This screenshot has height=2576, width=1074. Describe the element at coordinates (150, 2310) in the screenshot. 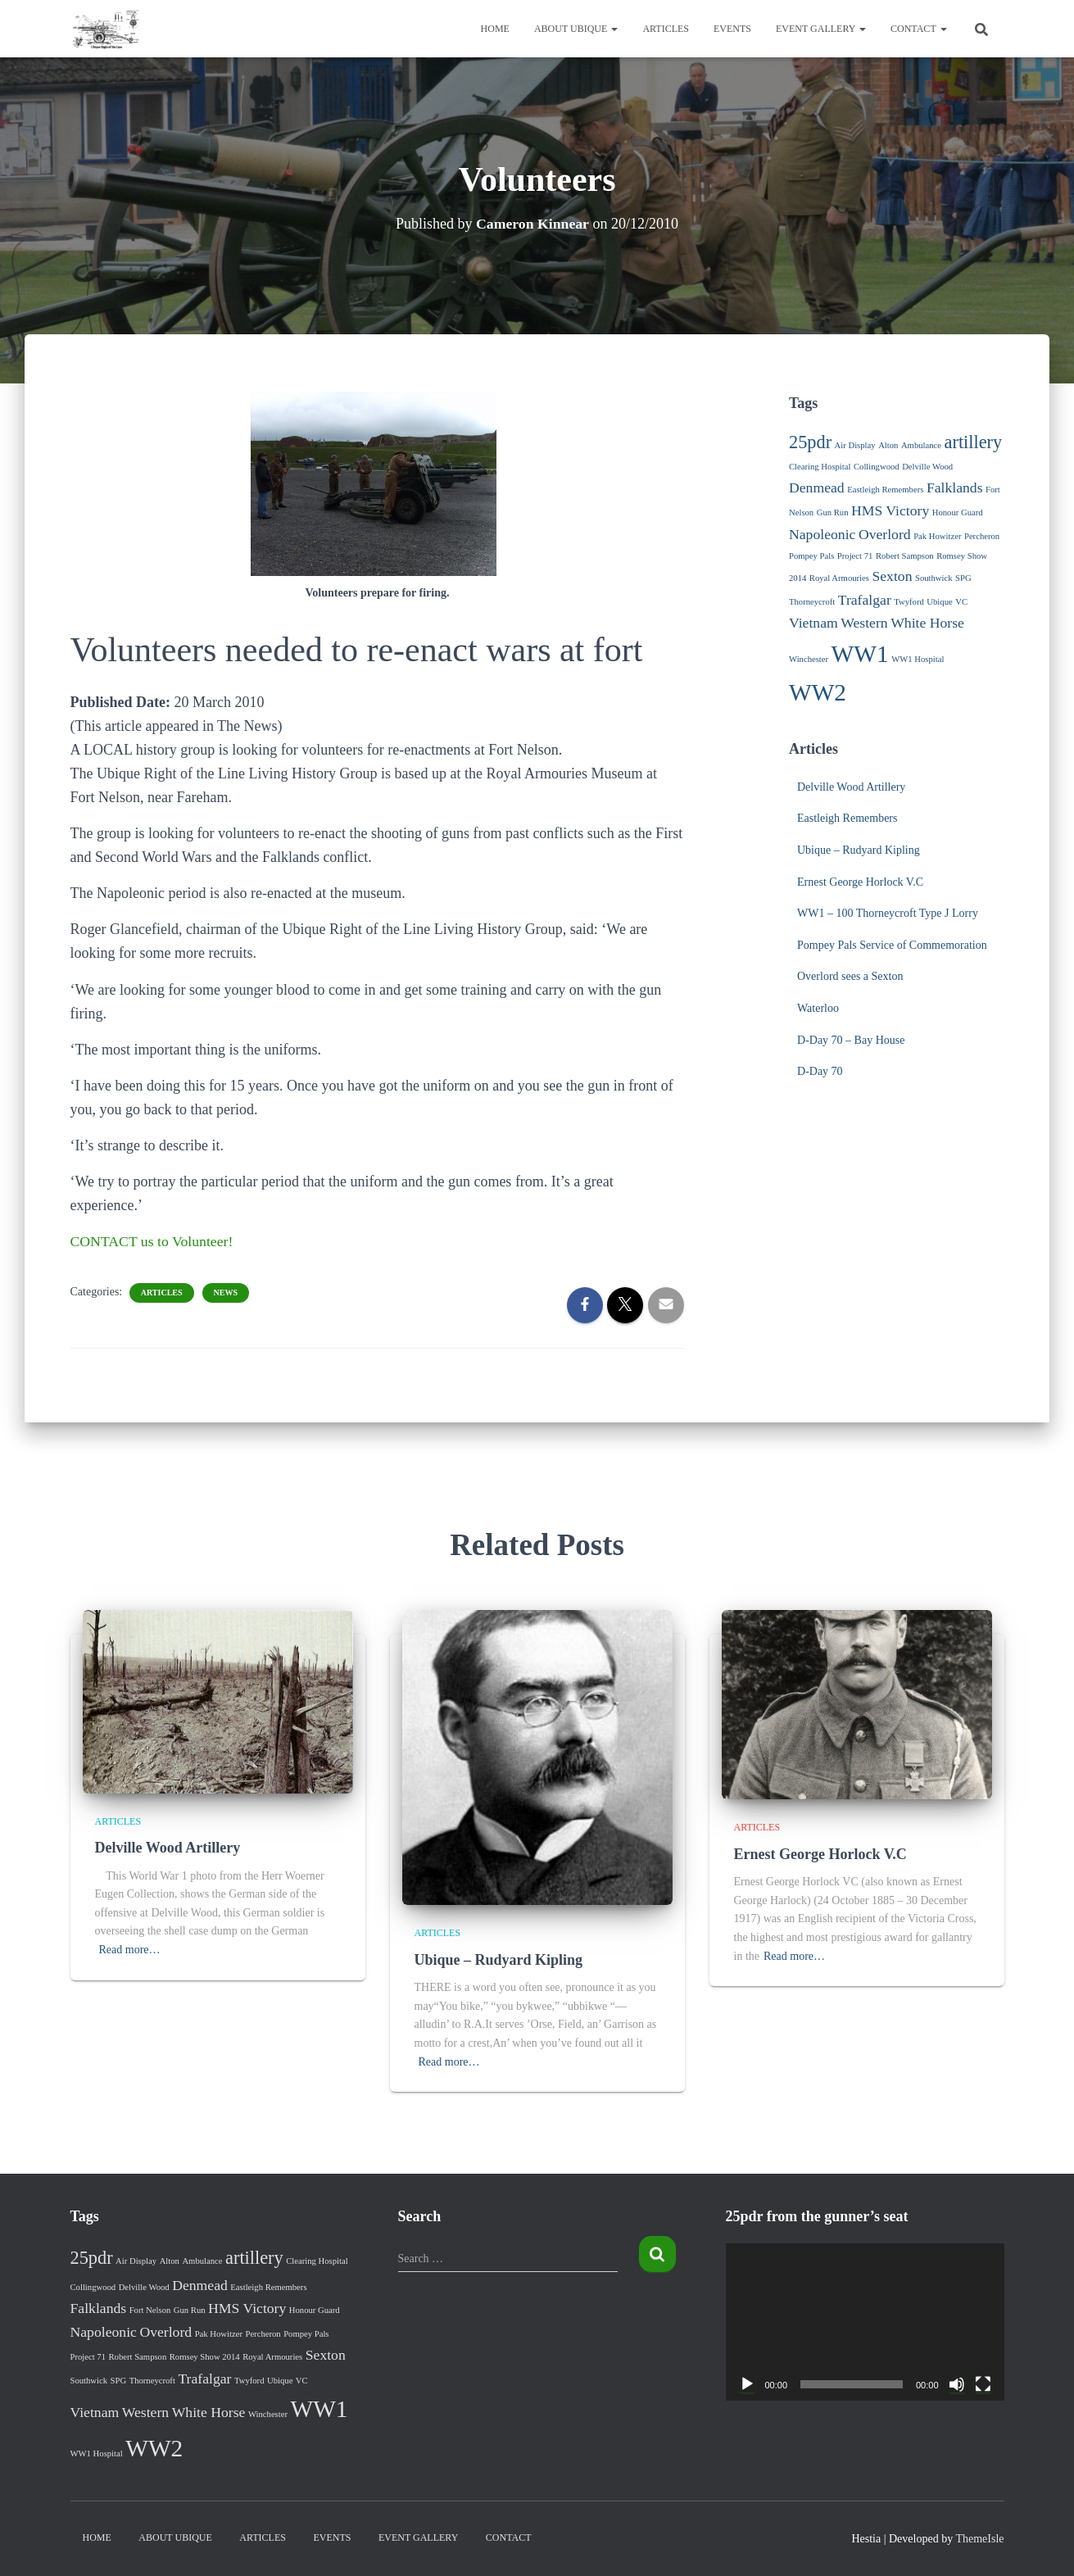

I see `Fort Nelson [Fort Nelson (1 item)]` at that location.